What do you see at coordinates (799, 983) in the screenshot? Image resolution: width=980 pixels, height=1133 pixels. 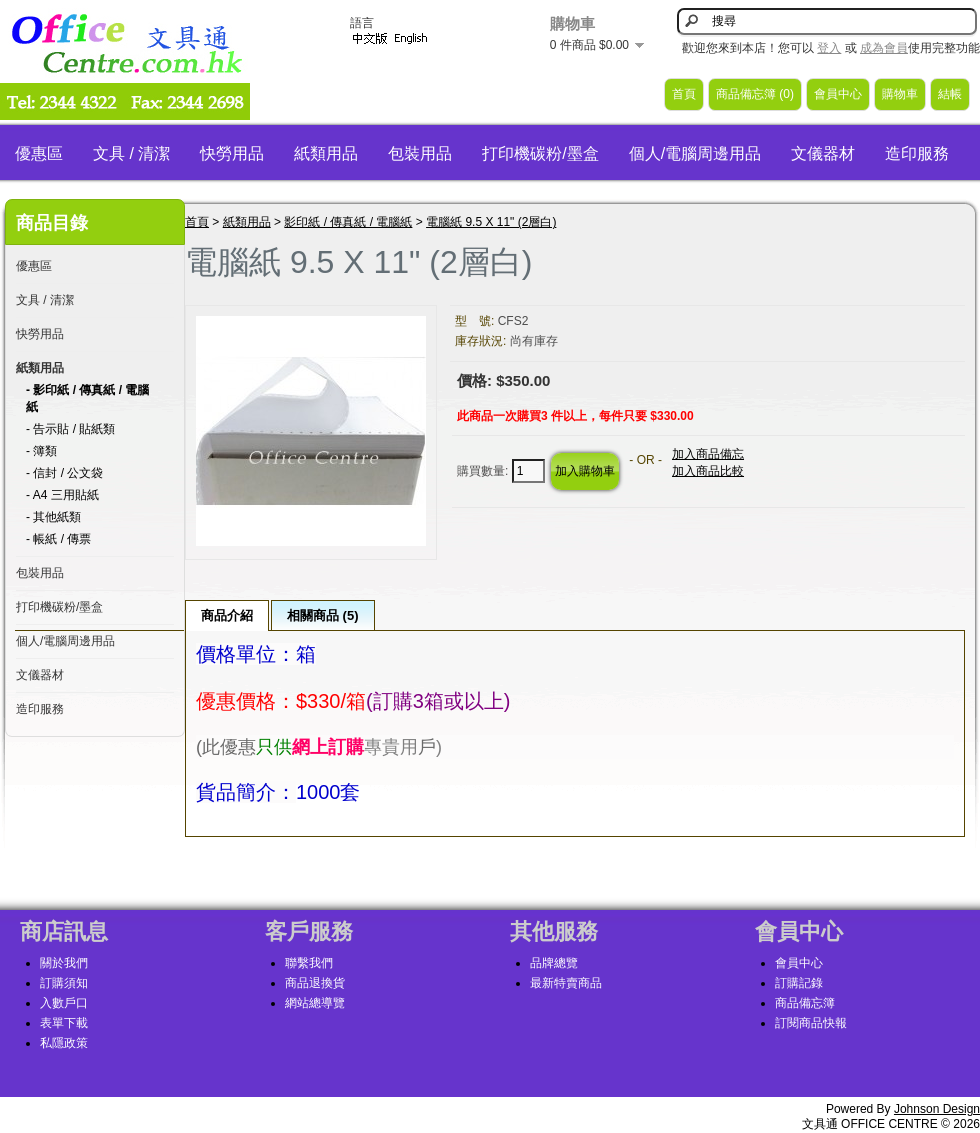 I see `訂購記錄` at bounding box center [799, 983].